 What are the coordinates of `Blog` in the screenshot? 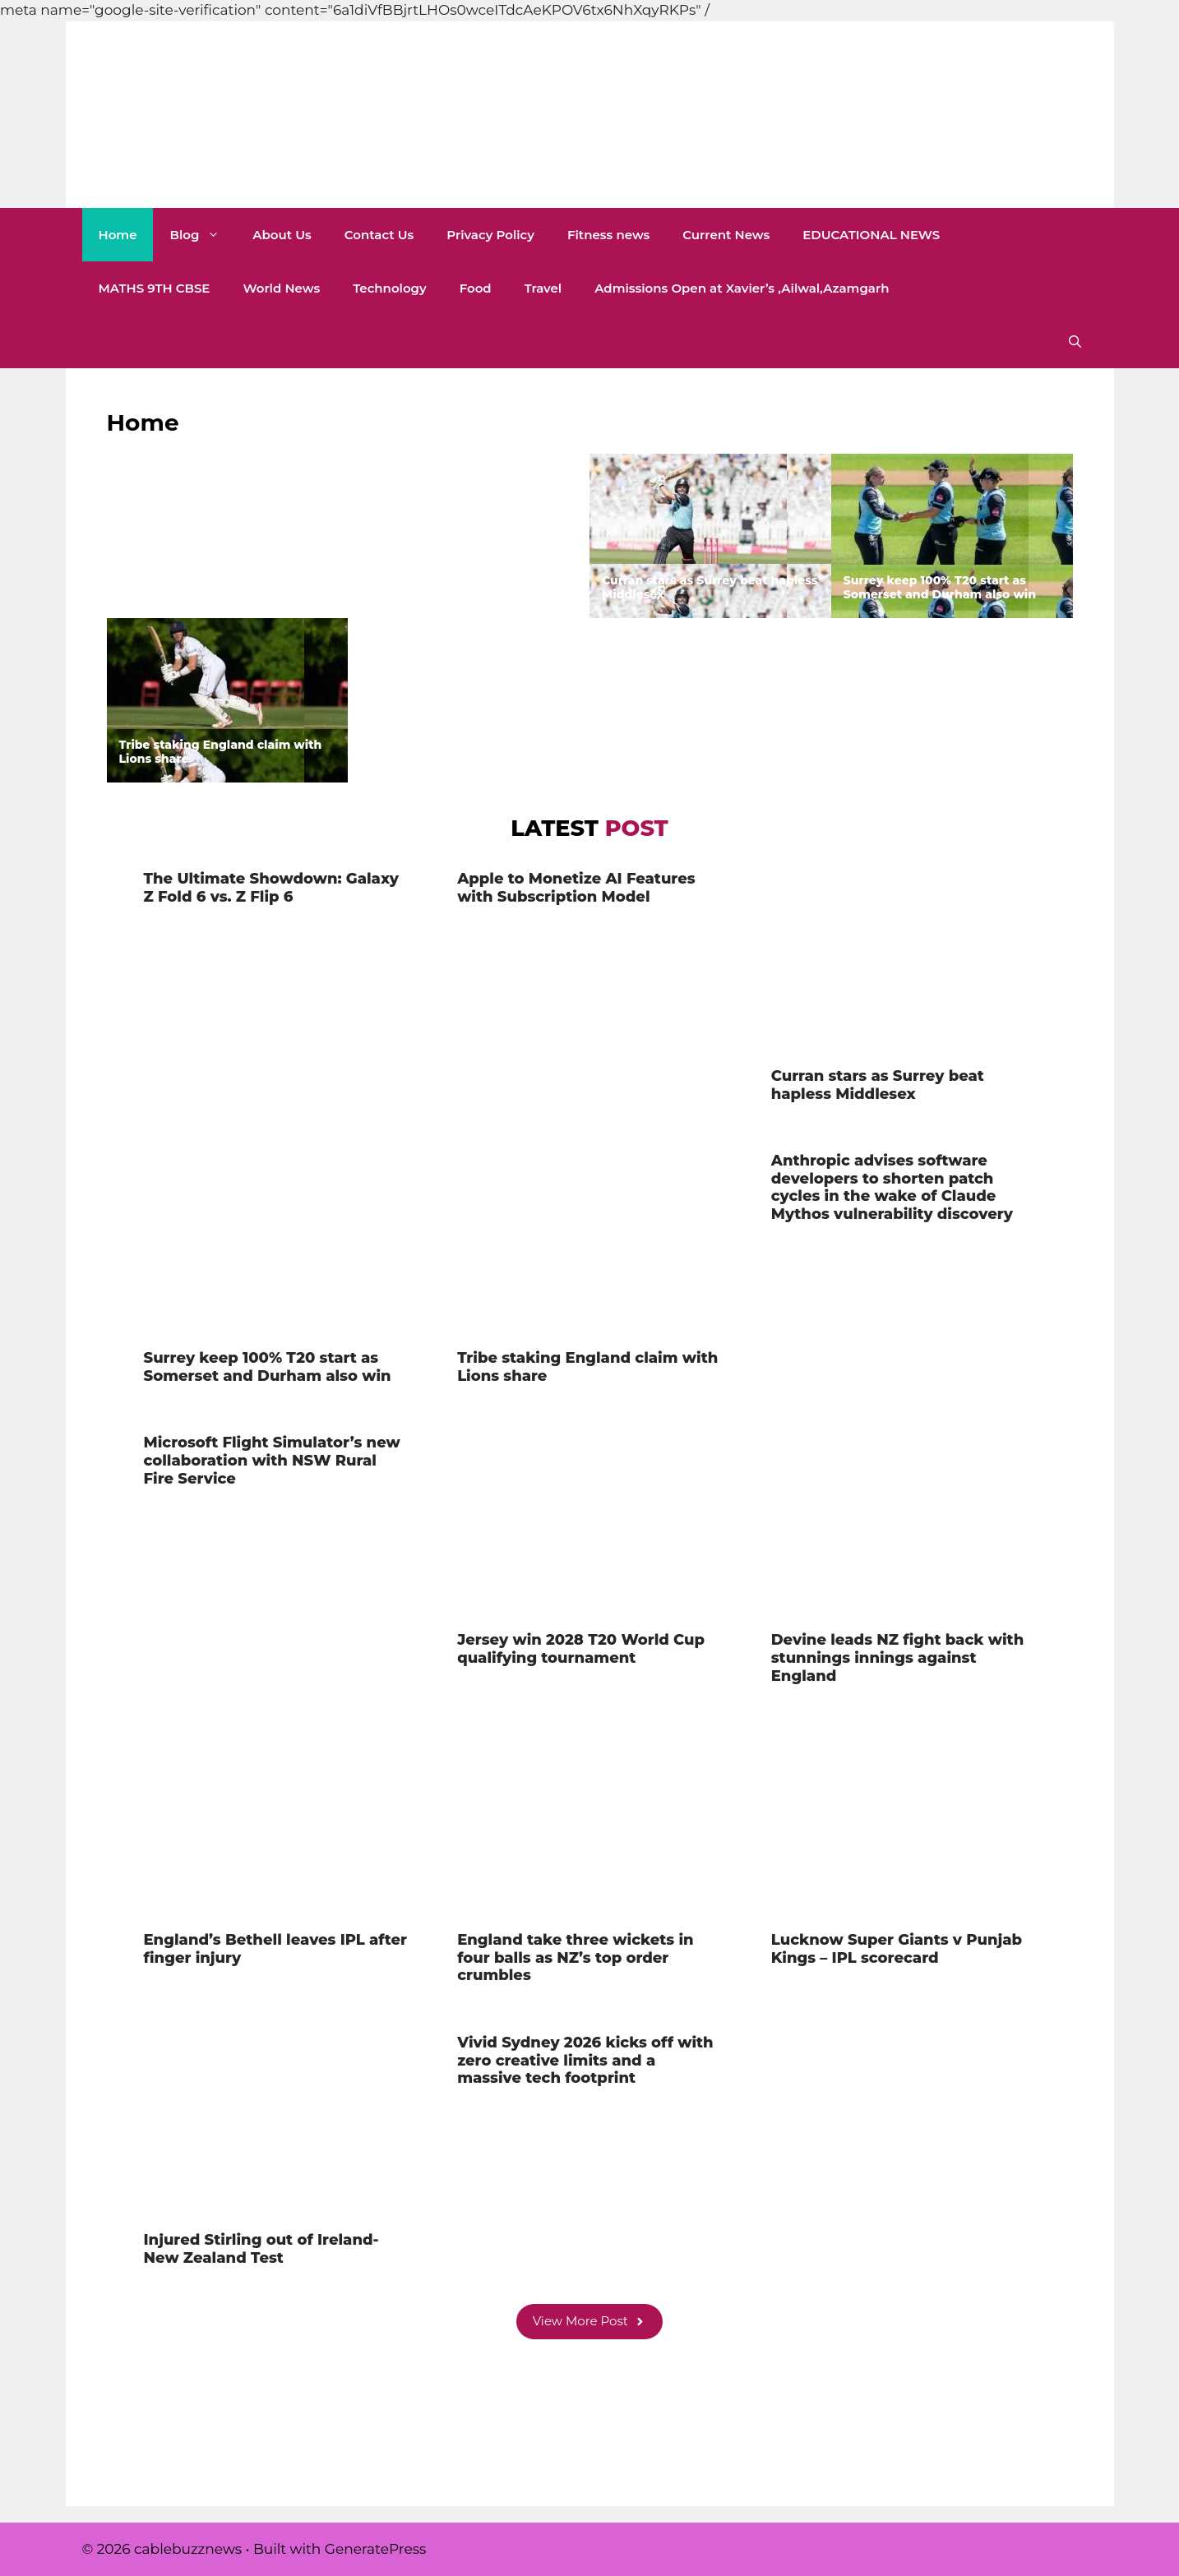 It's located at (202, 234).